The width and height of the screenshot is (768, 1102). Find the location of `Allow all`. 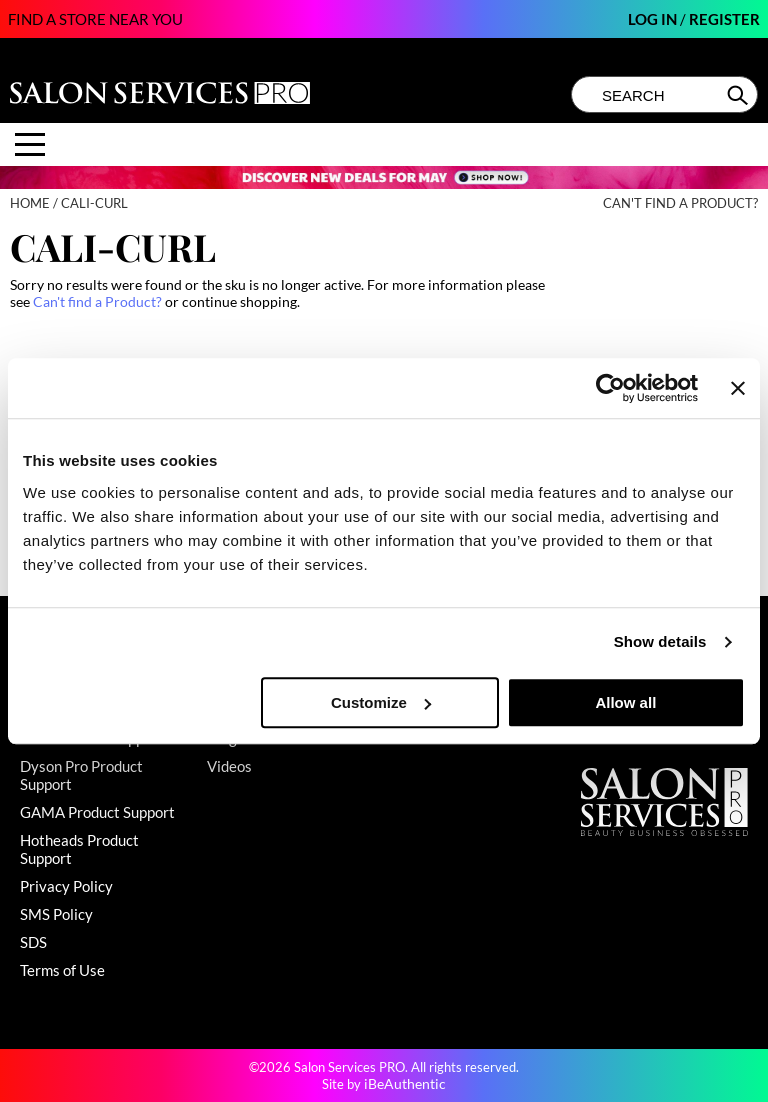

Allow all is located at coordinates (625, 702).